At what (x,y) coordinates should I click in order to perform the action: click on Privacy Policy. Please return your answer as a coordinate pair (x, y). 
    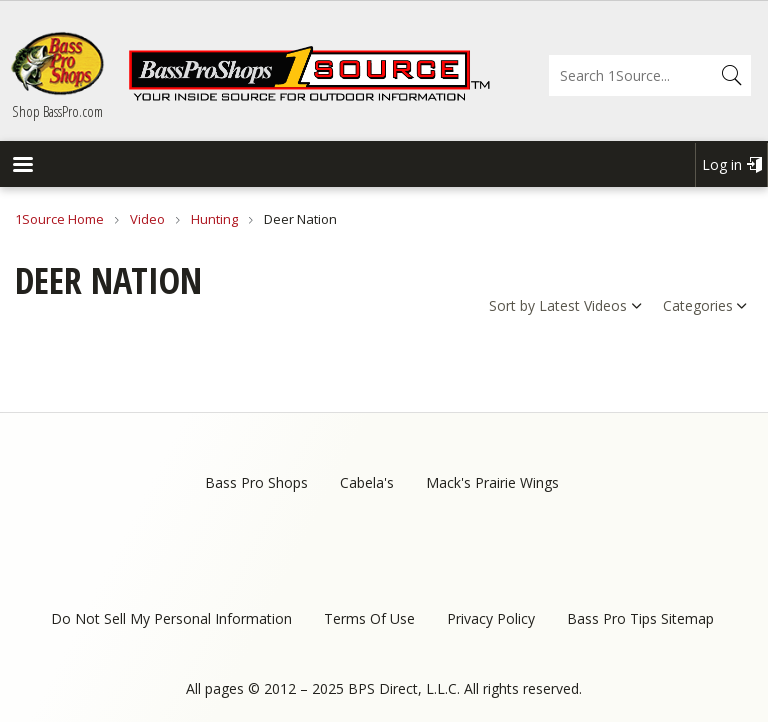
    Looking at the image, I should click on (491, 618).